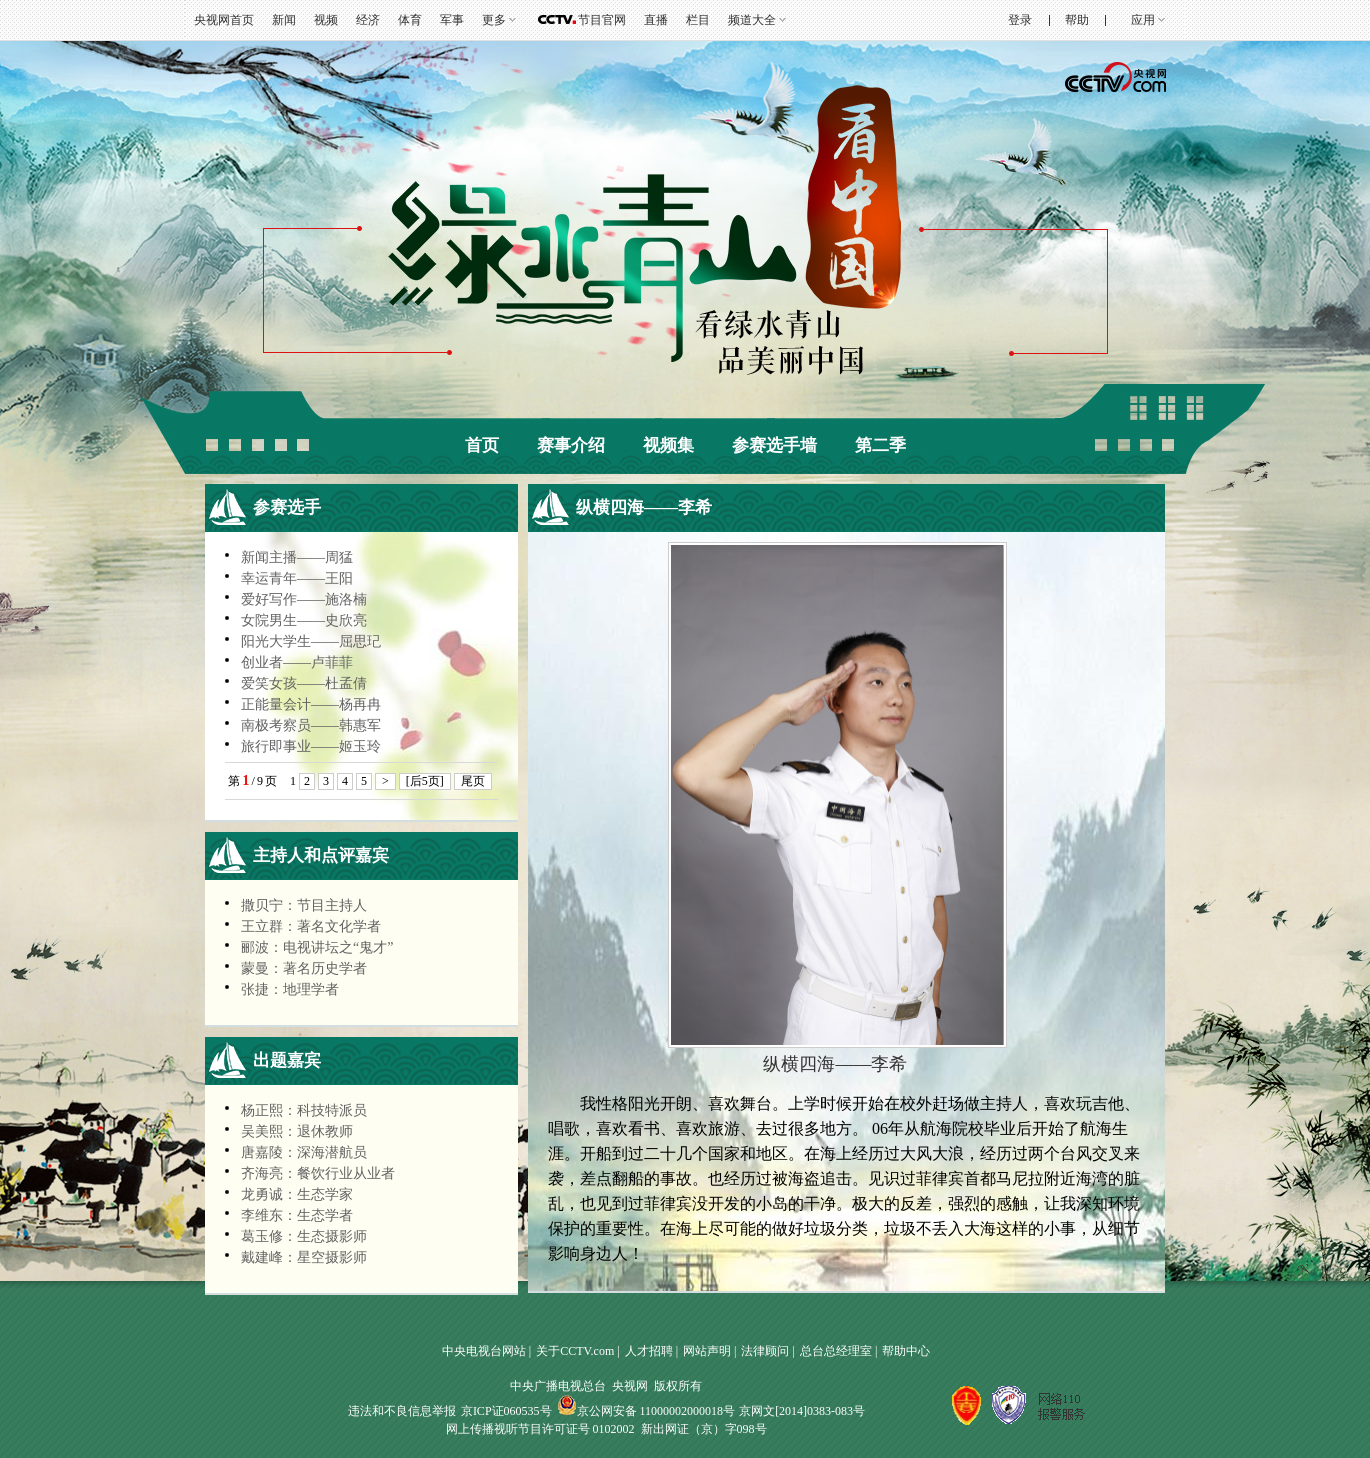  What do you see at coordinates (649, 1351) in the screenshot?
I see `人才招聘` at bounding box center [649, 1351].